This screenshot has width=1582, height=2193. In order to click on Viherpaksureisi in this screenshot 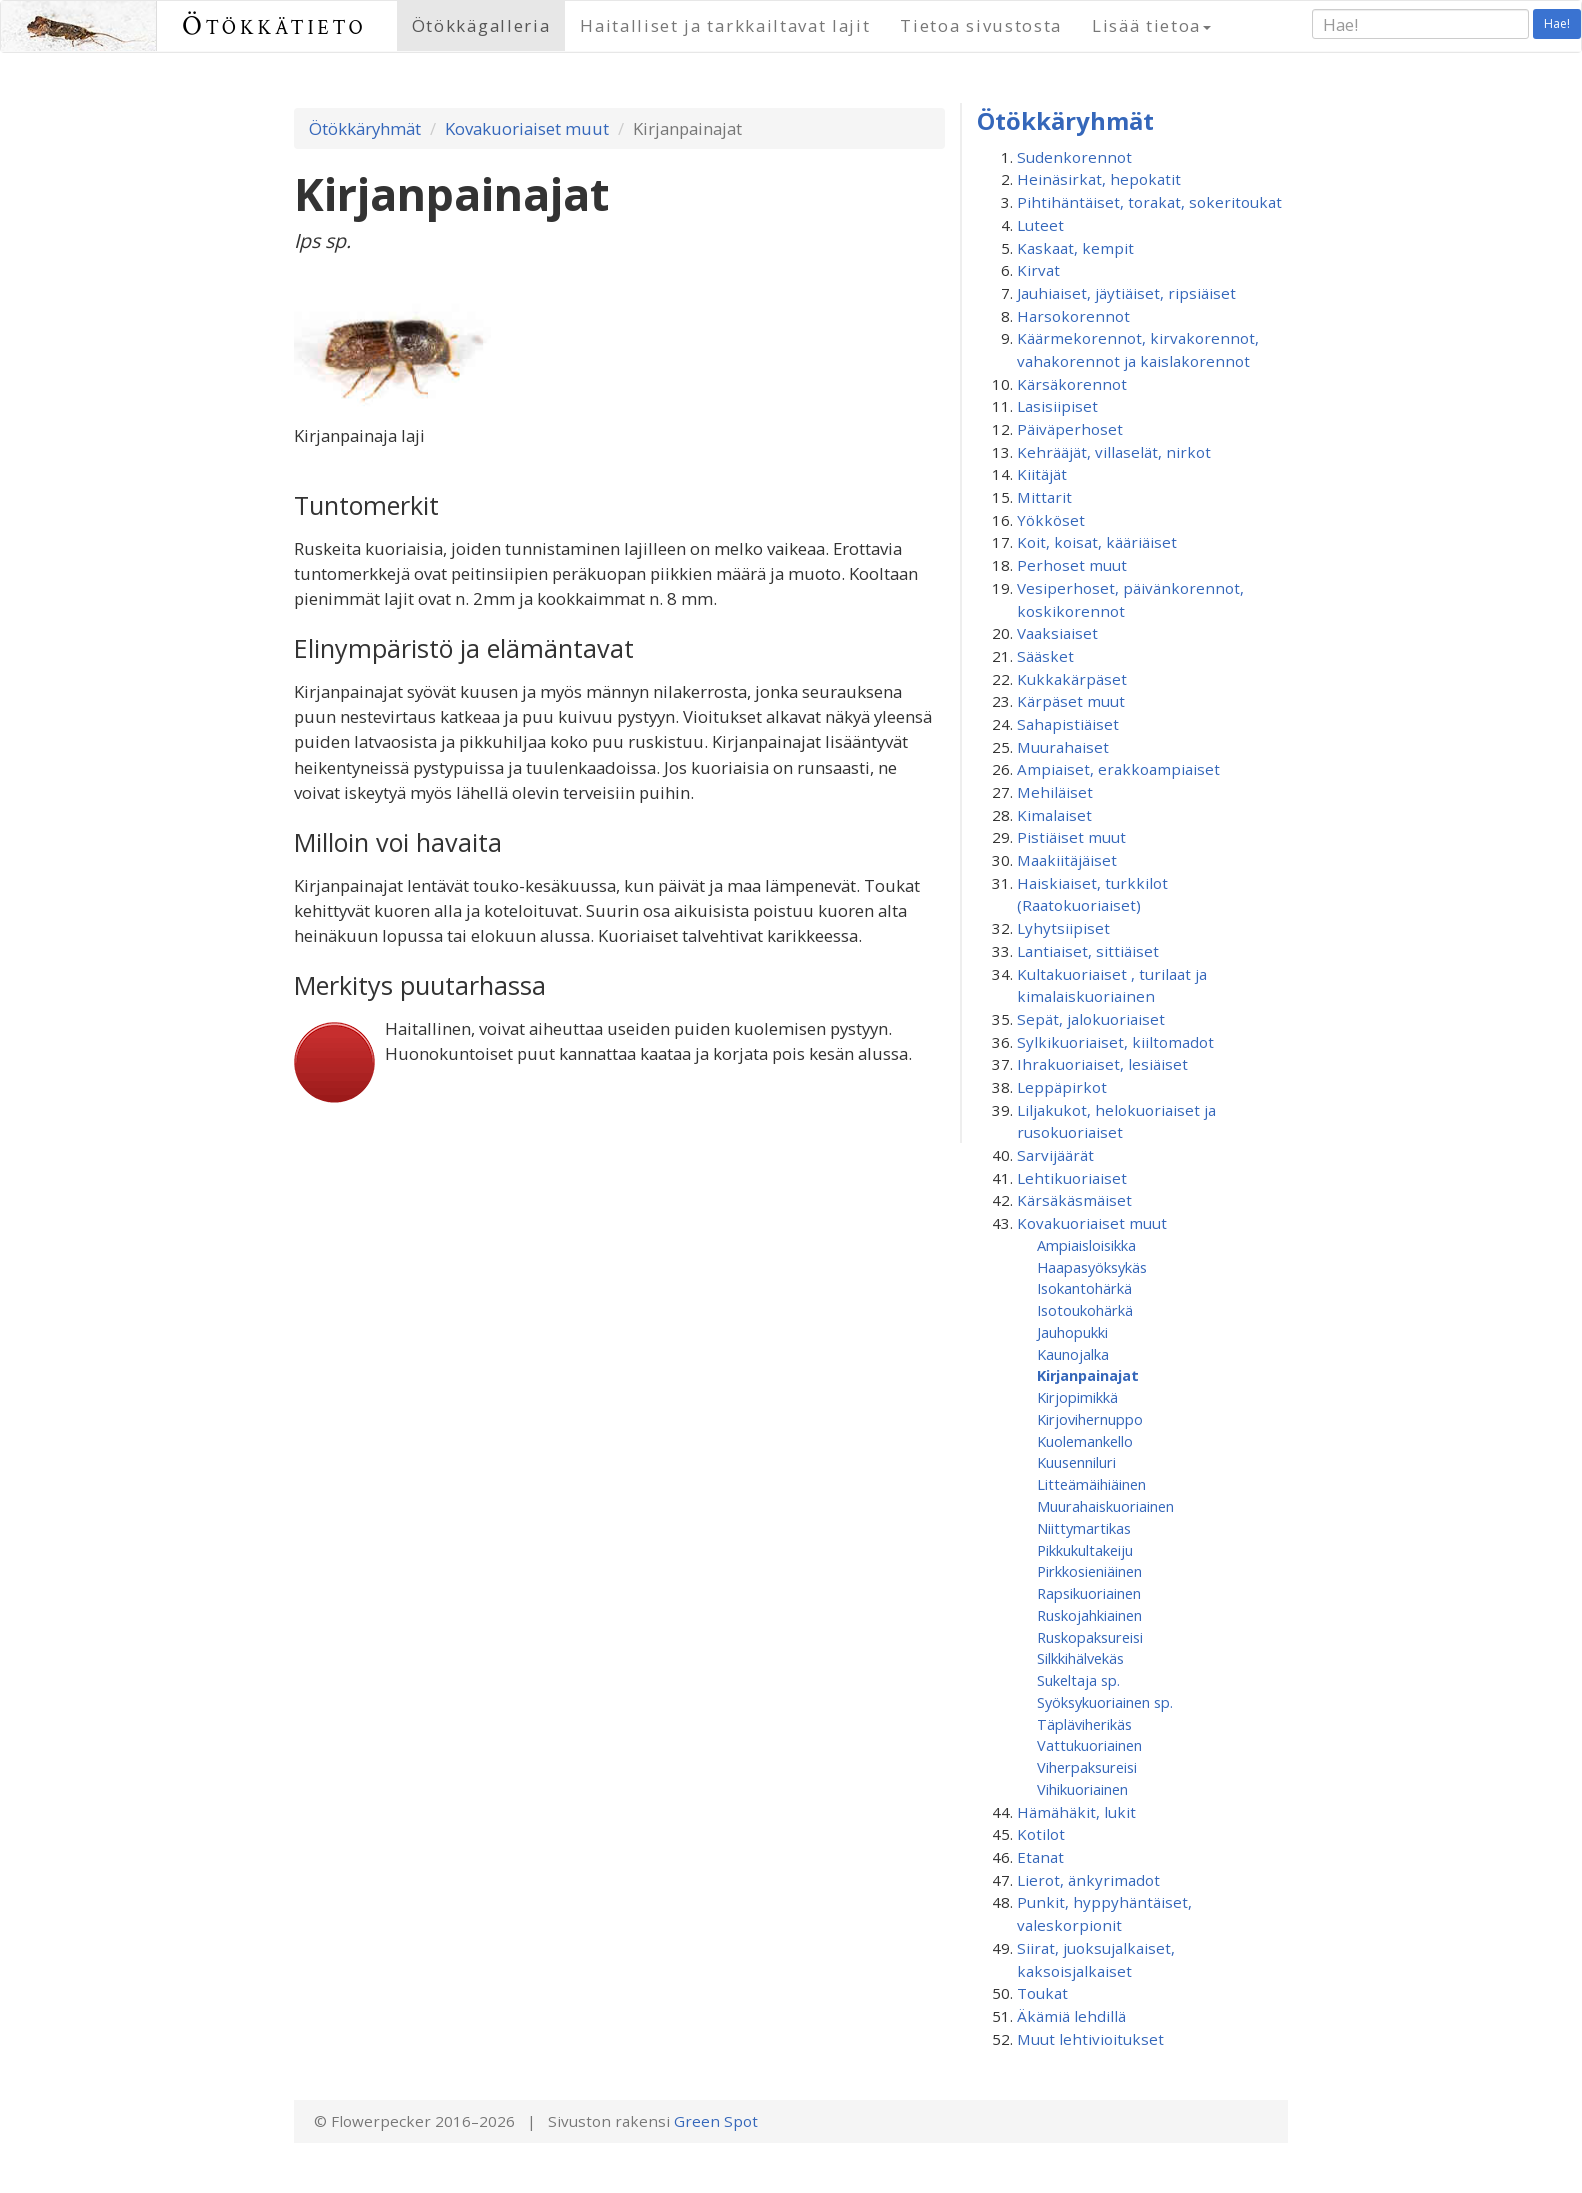, I will do `click(1087, 1767)`.